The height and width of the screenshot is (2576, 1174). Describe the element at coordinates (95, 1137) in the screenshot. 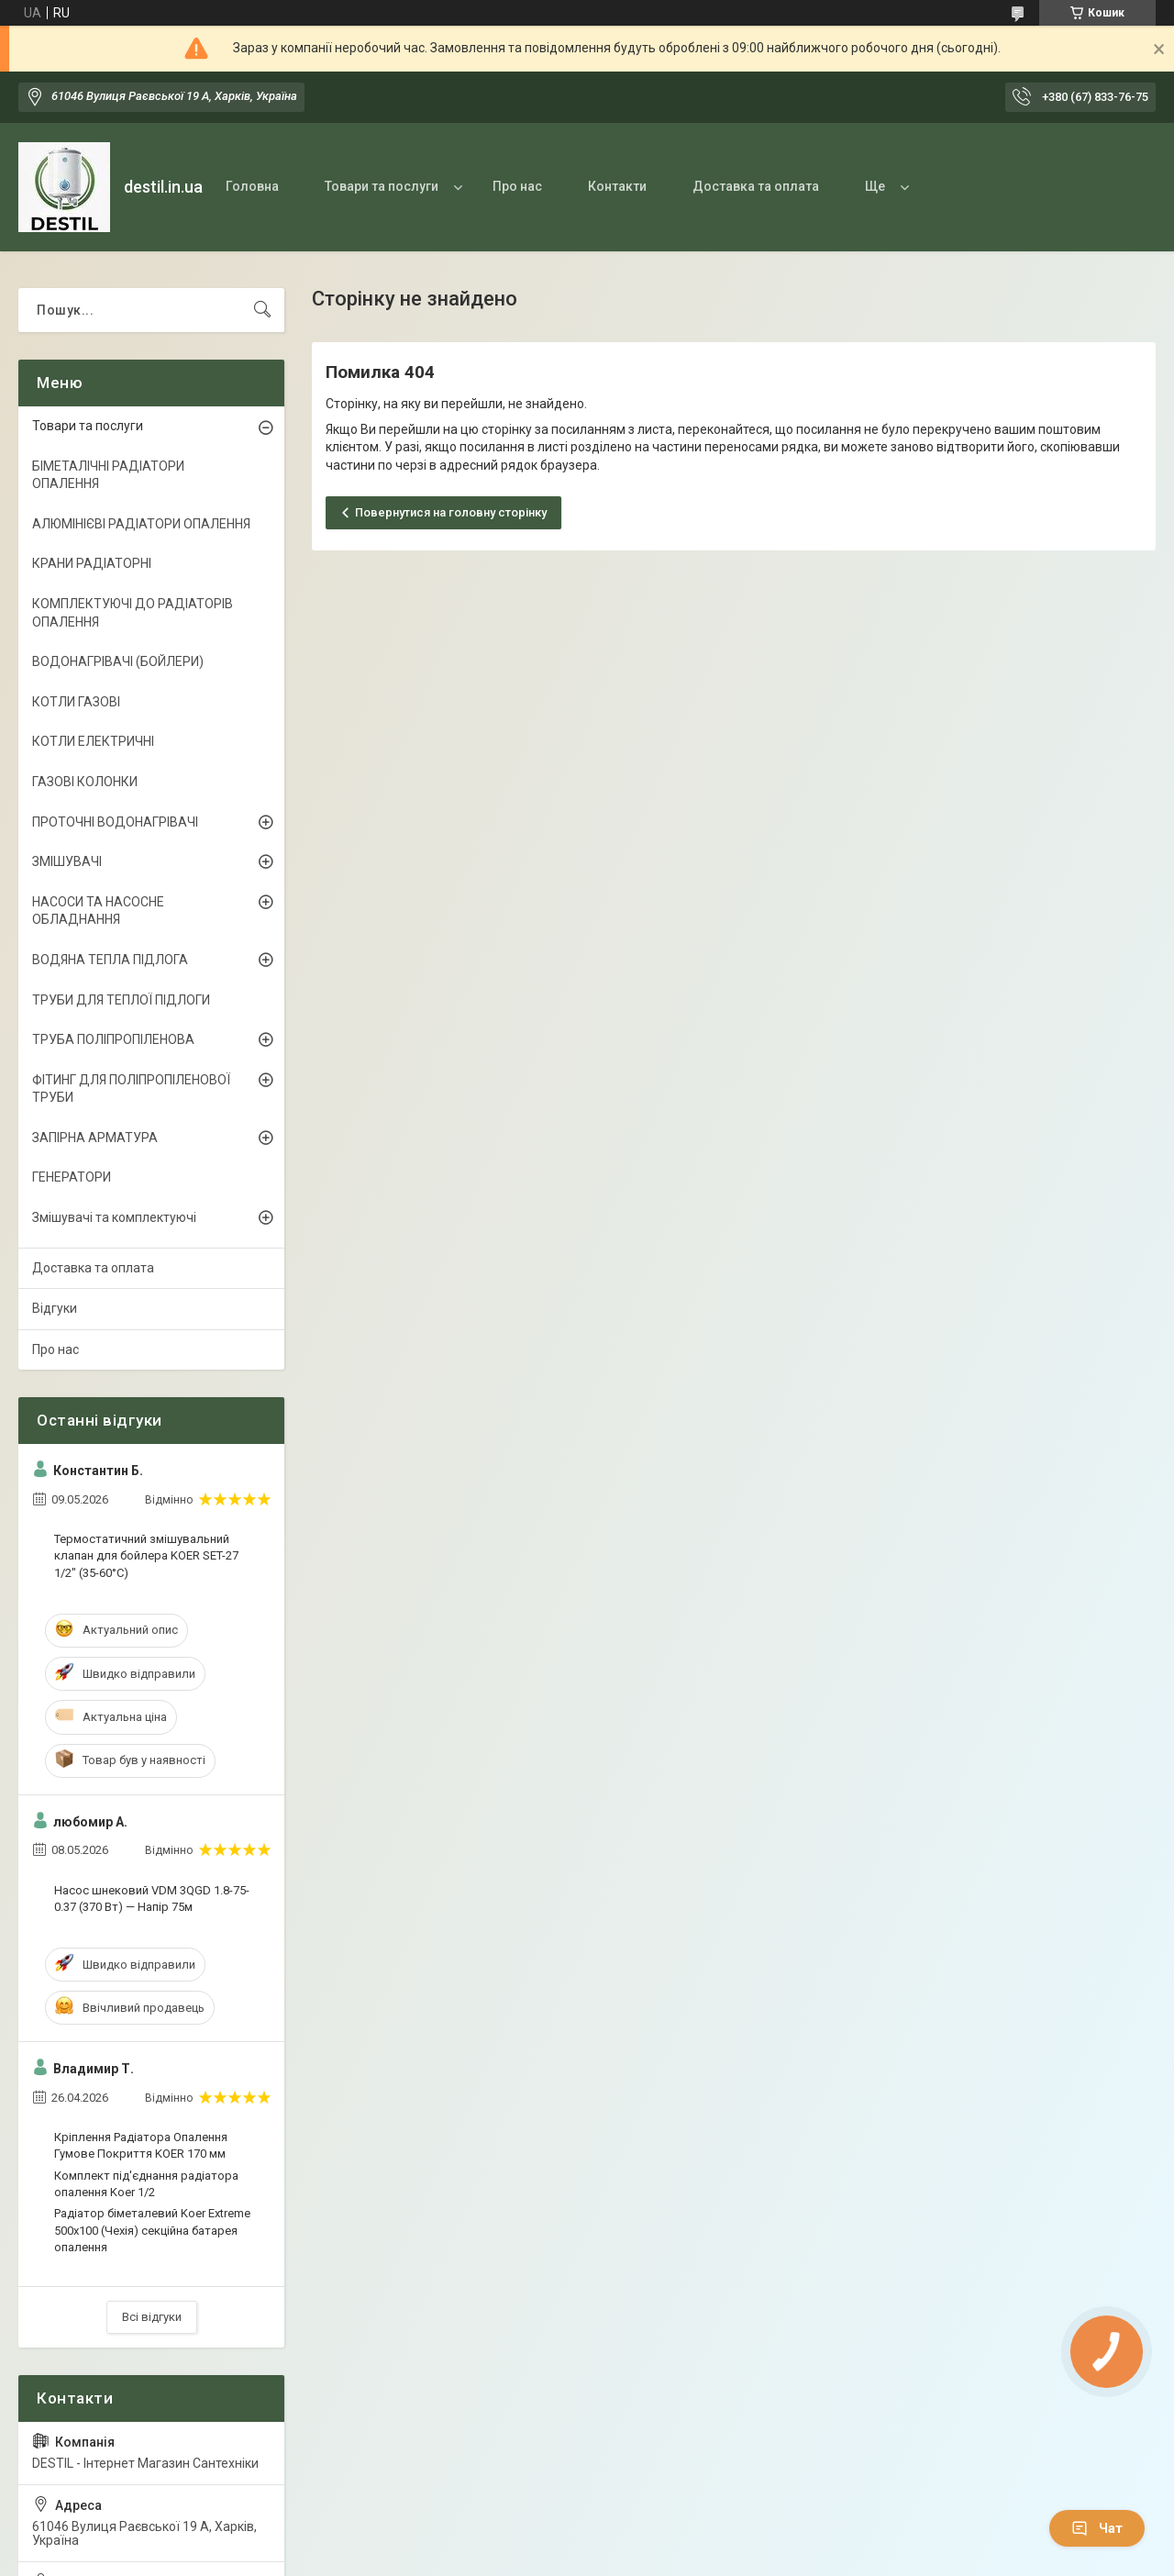

I see `ЗАПІРНА АРМАТУРА` at that location.